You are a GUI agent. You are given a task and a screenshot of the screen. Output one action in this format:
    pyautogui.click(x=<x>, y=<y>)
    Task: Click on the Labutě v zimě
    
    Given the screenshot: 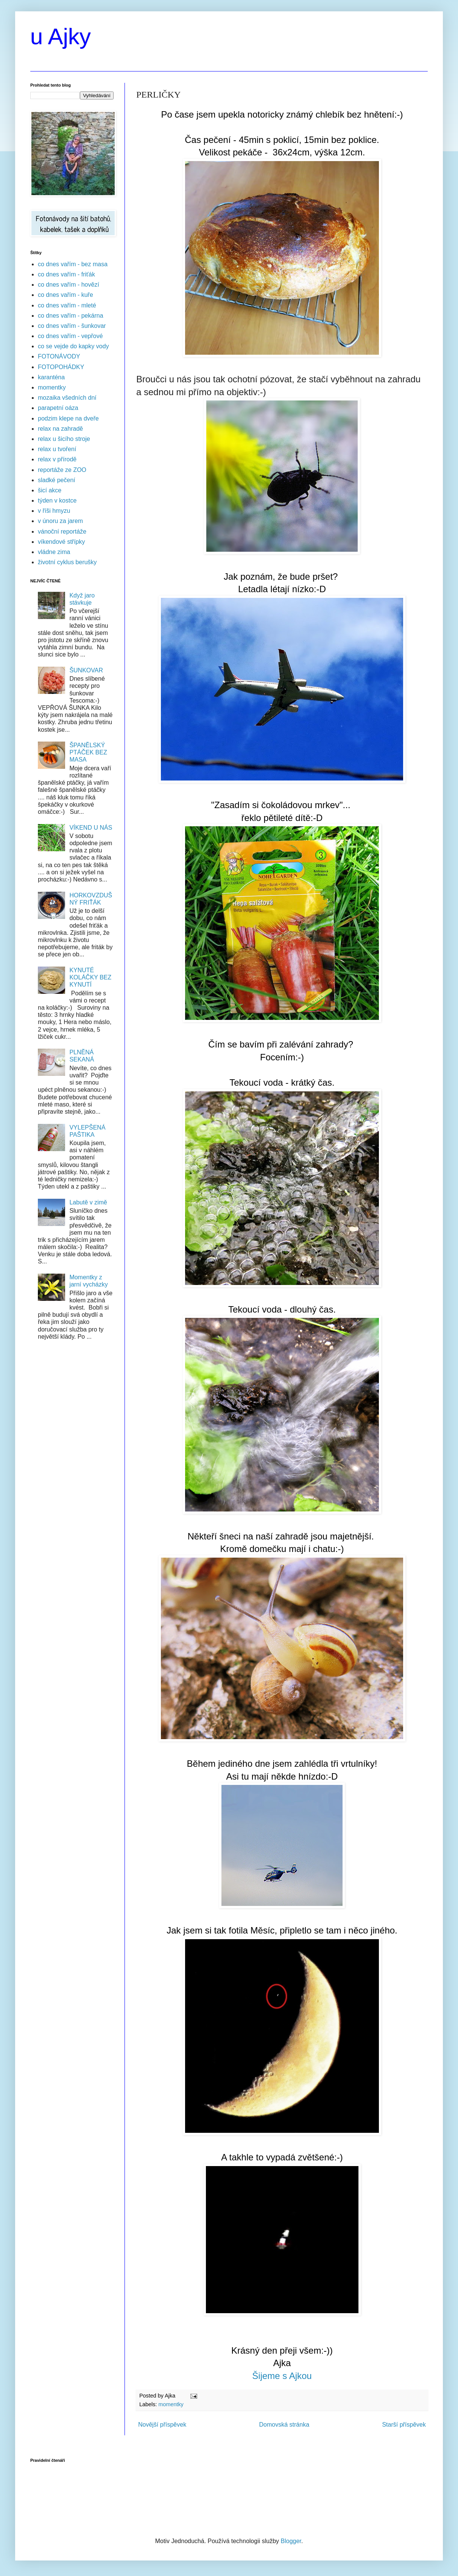 What is the action you would take?
    pyautogui.click(x=88, y=1202)
    